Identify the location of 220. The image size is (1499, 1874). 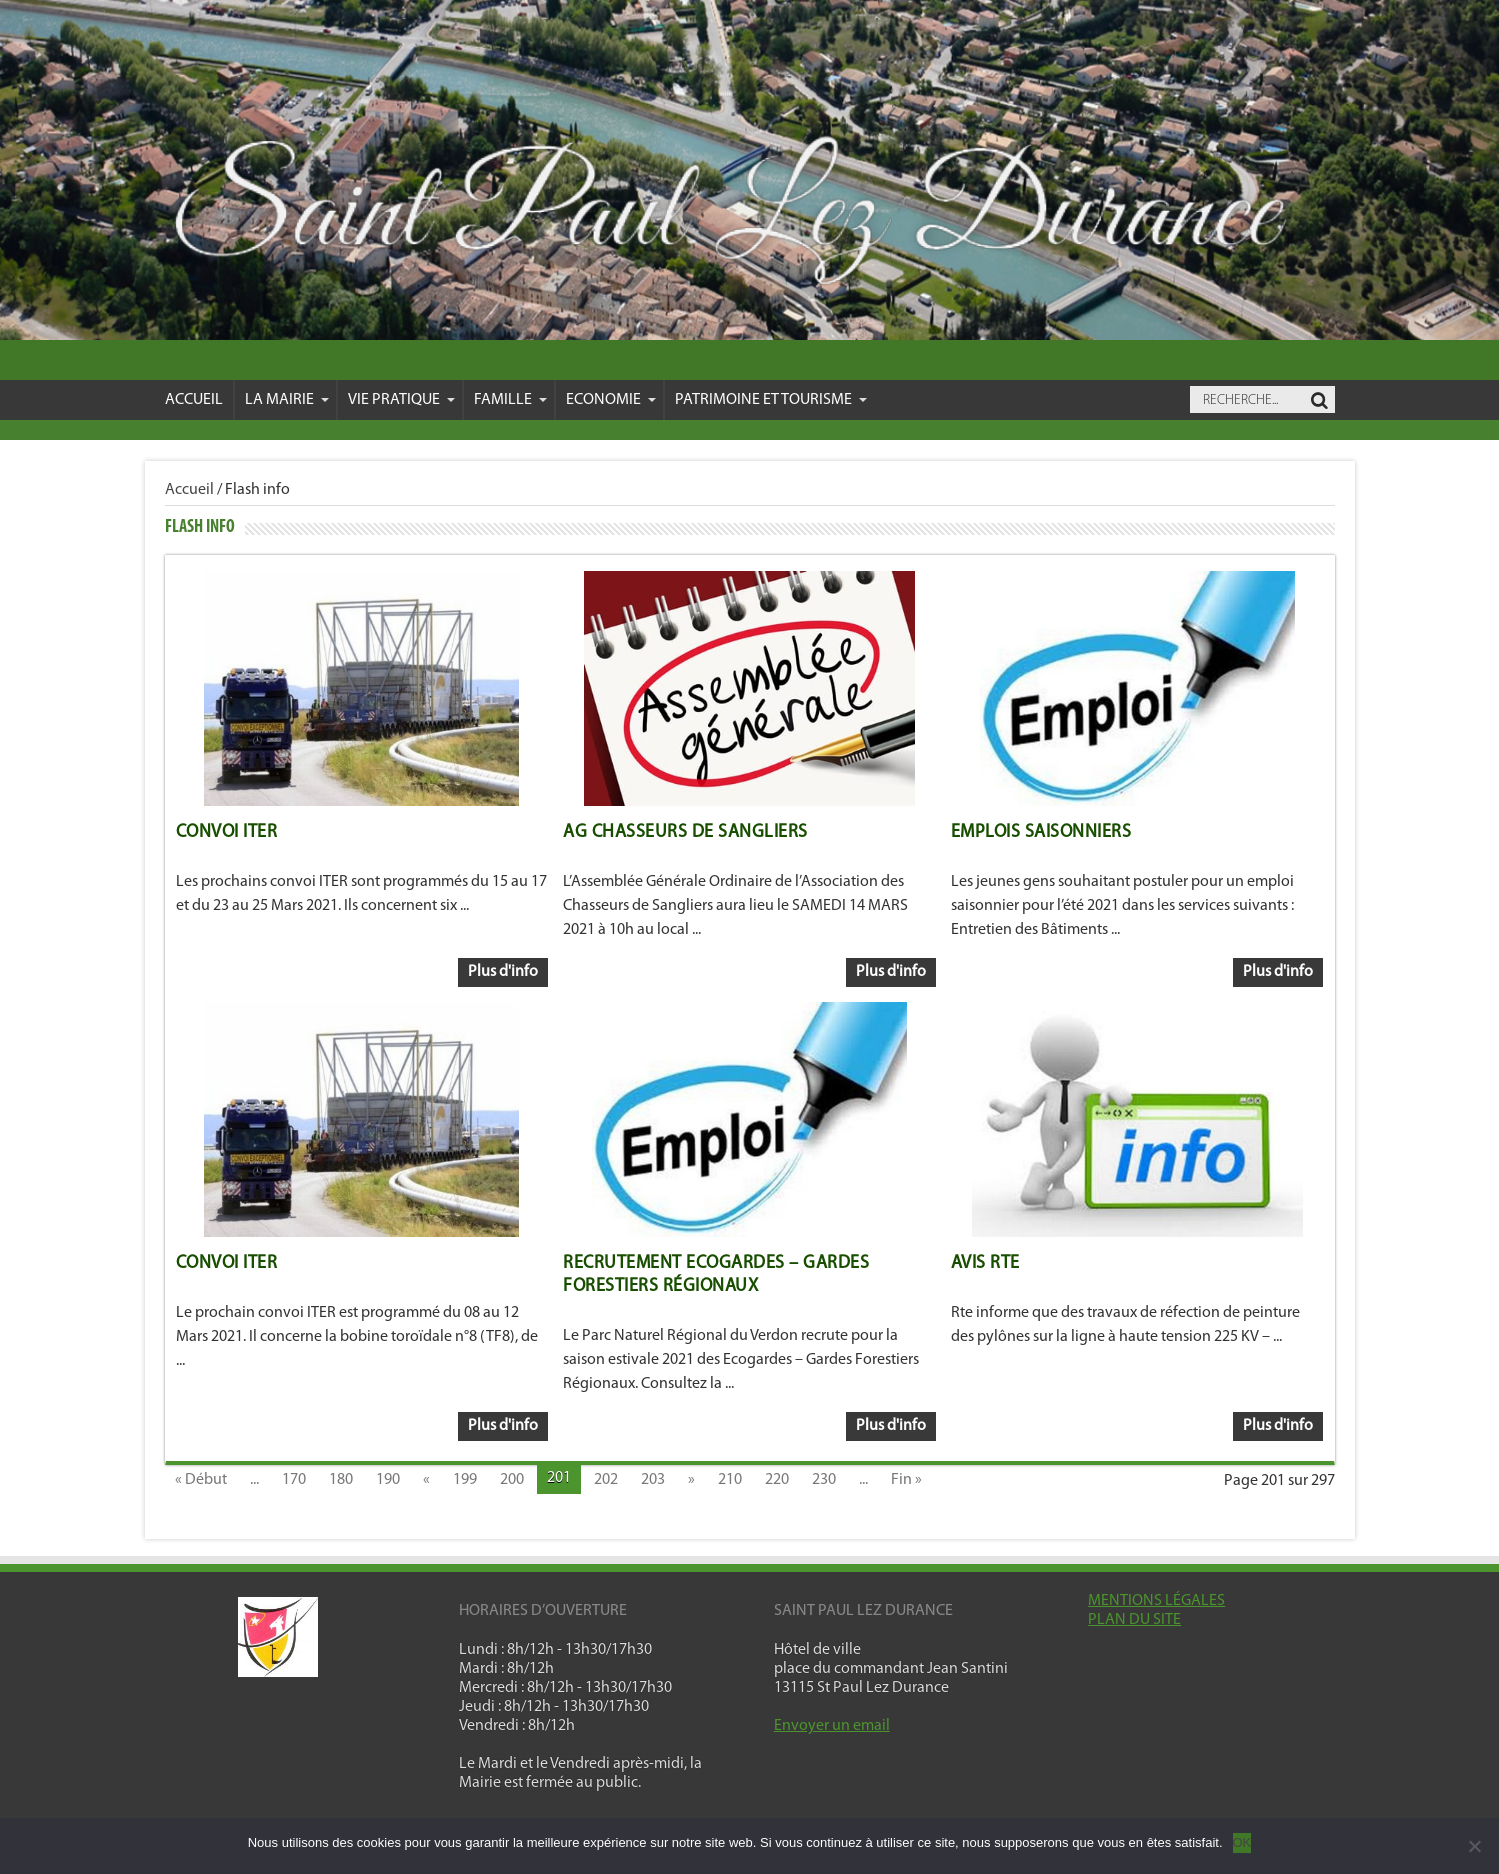
(777, 1480).